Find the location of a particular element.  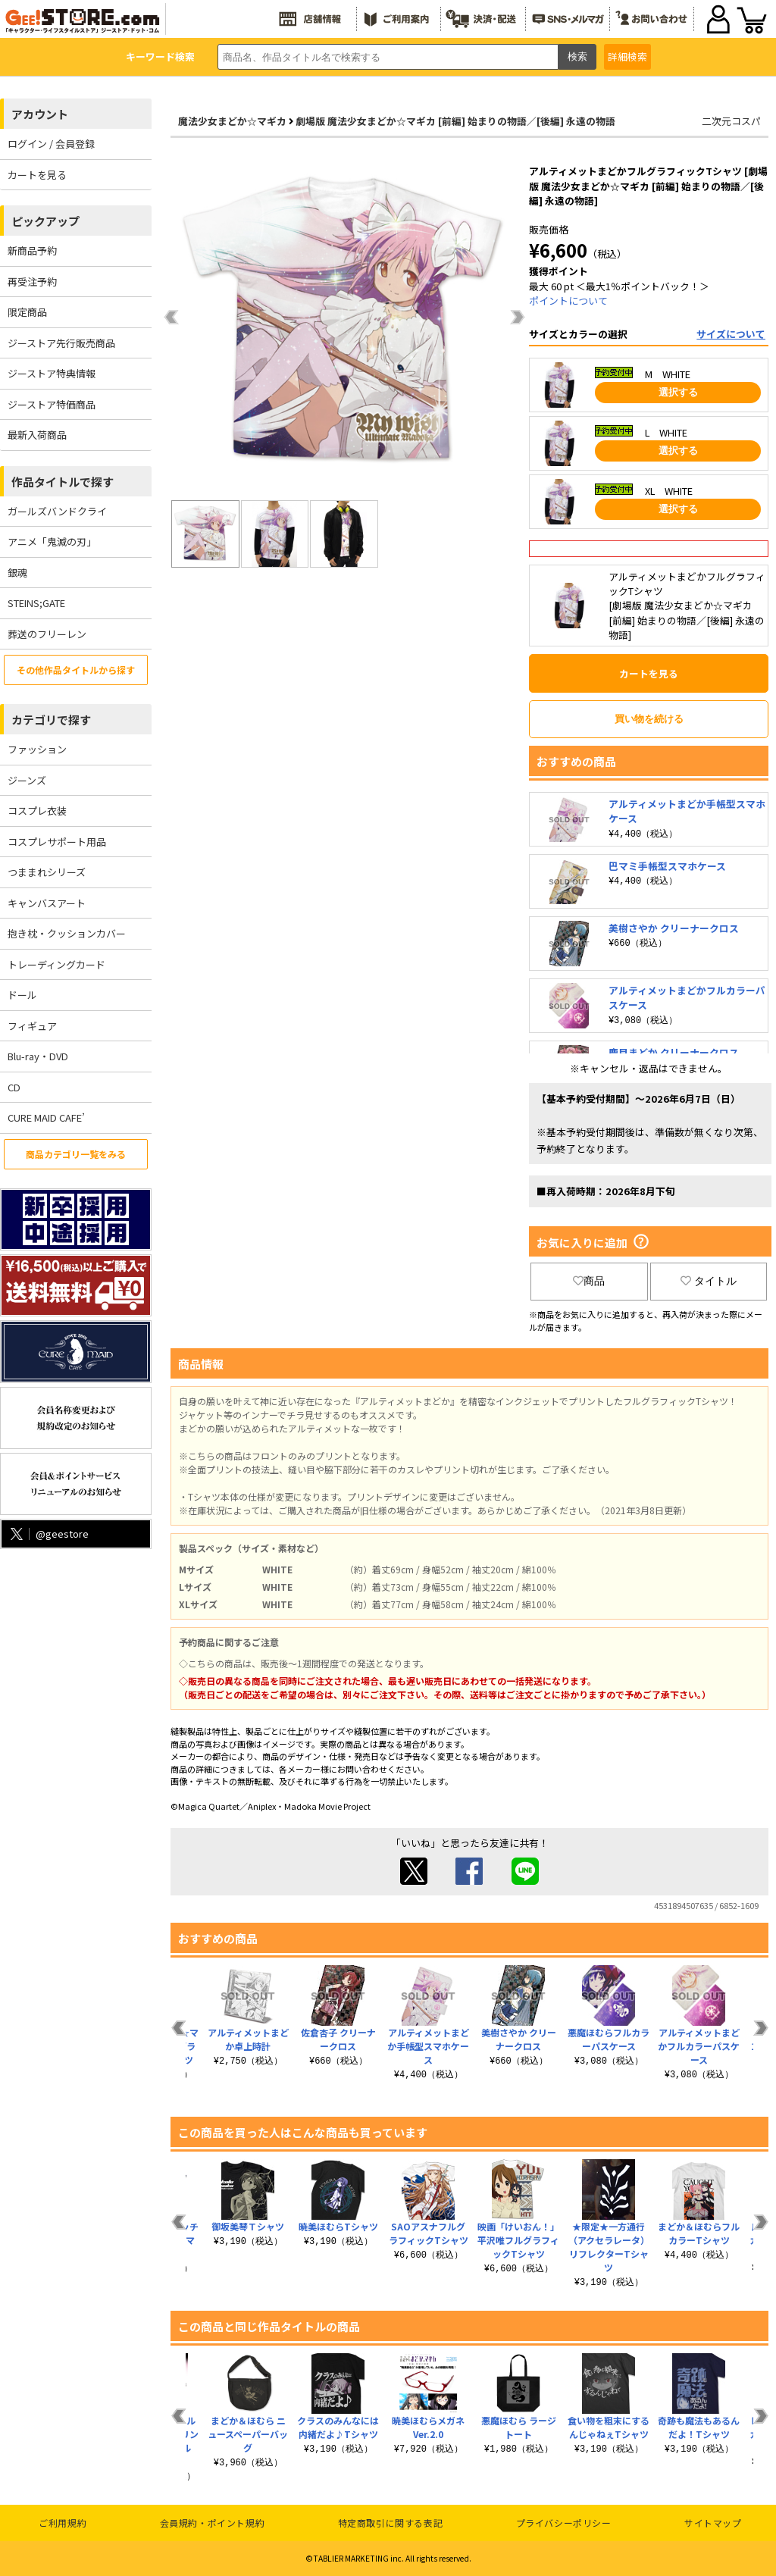

タイトル is located at coordinates (709, 1281).